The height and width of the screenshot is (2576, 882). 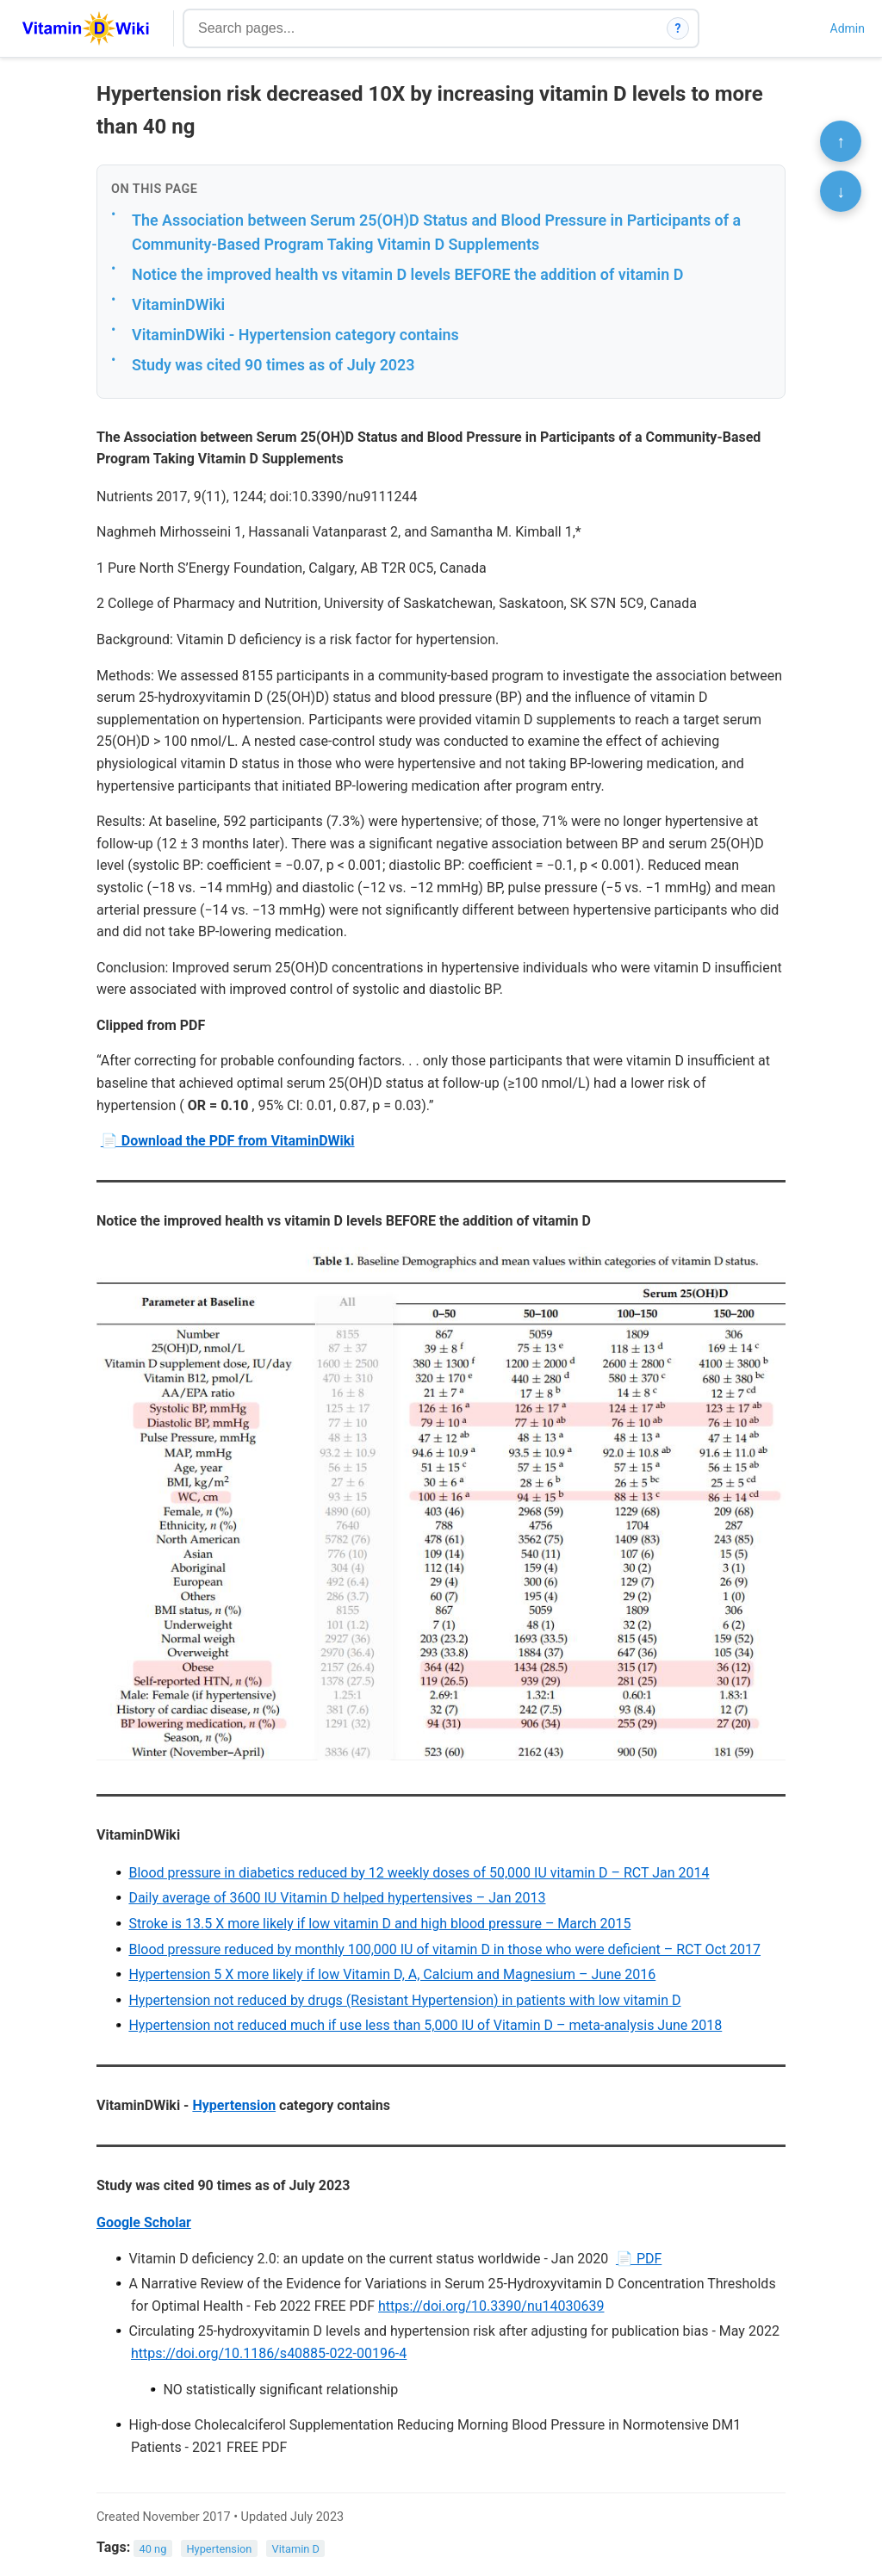 I want to click on Admin, so click(x=847, y=28).